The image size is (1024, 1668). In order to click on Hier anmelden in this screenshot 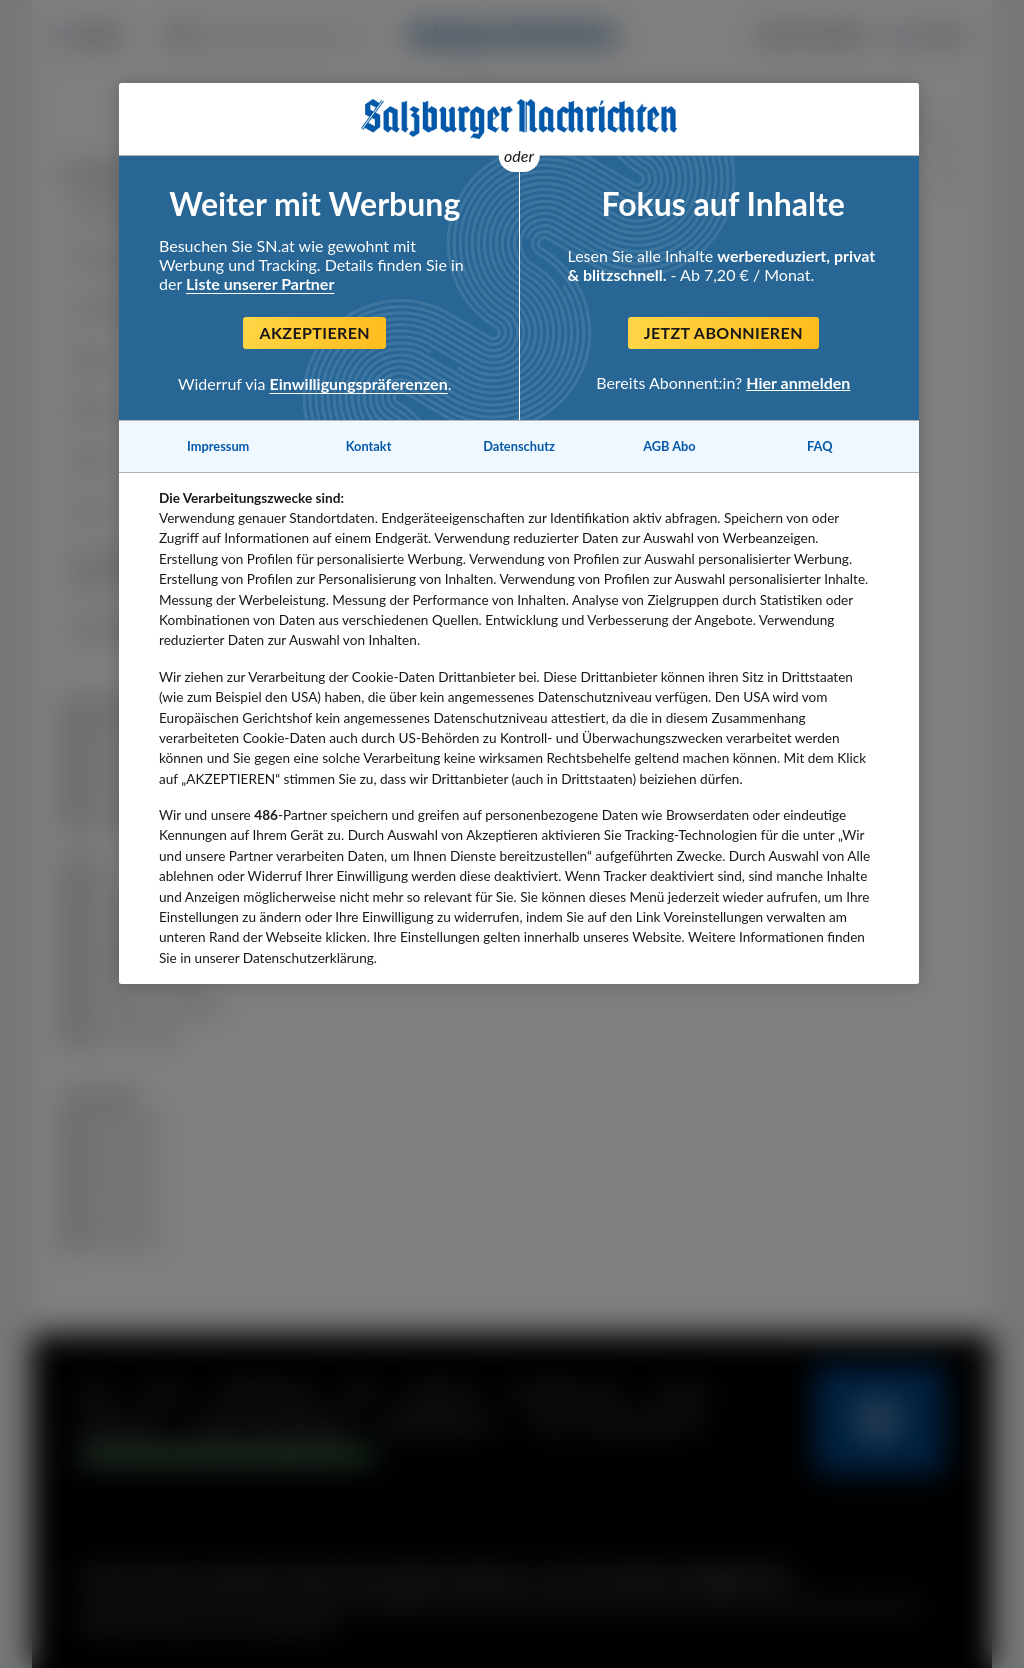, I will do `click(798, 382)`.